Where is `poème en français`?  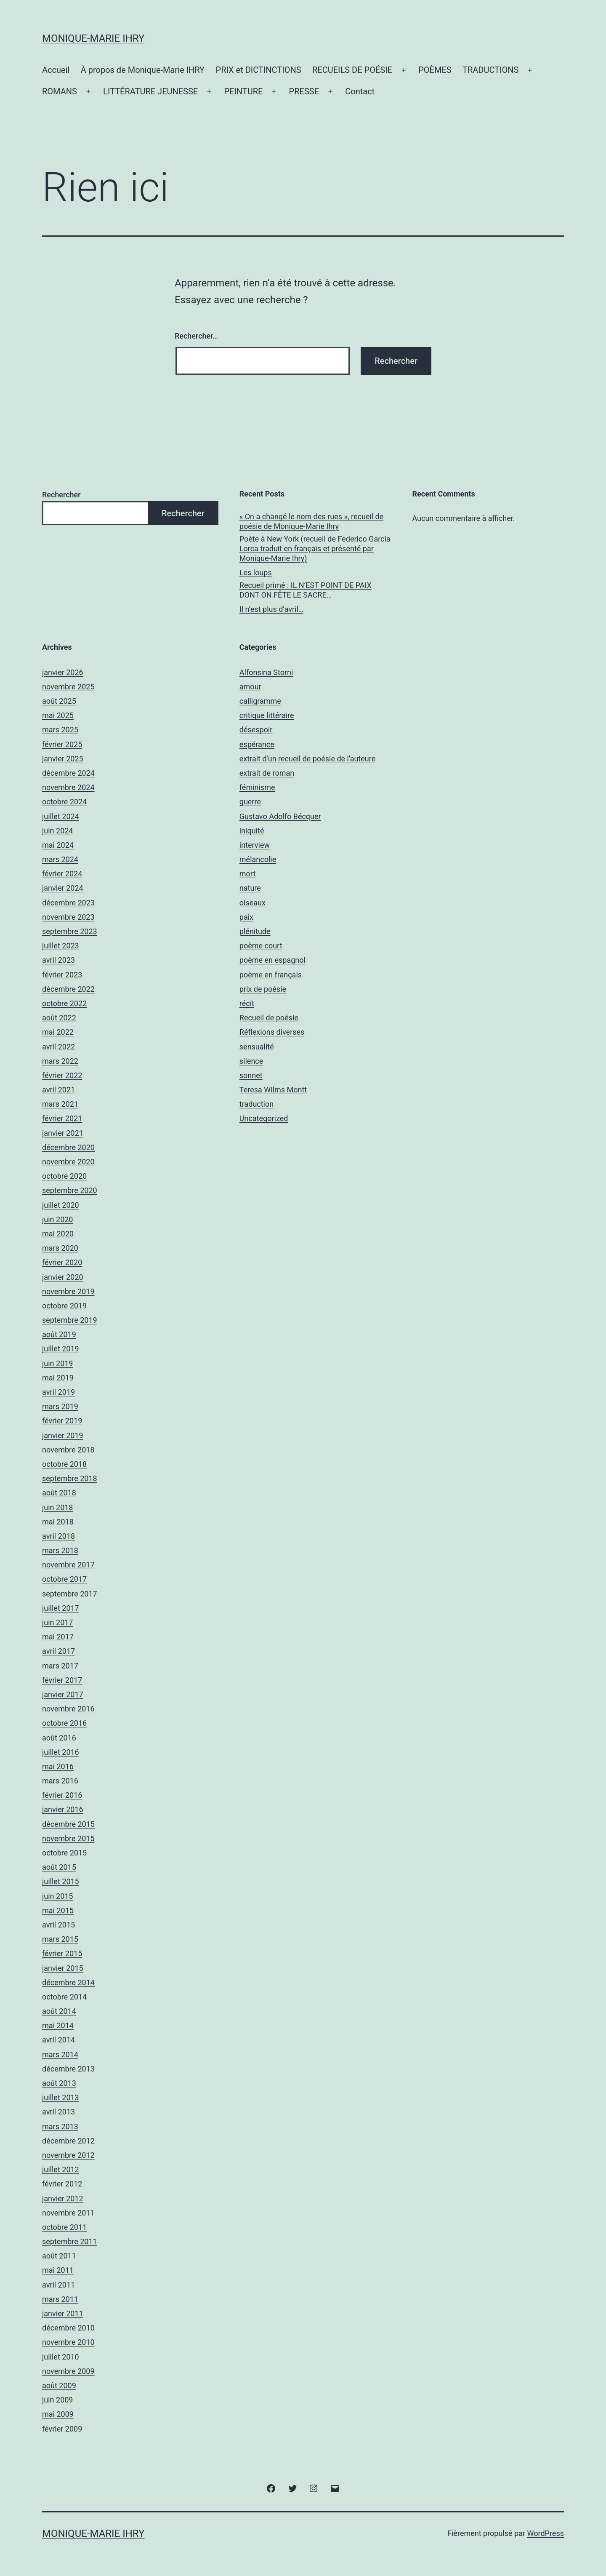
poème en français is located at coordinates (270, 974).